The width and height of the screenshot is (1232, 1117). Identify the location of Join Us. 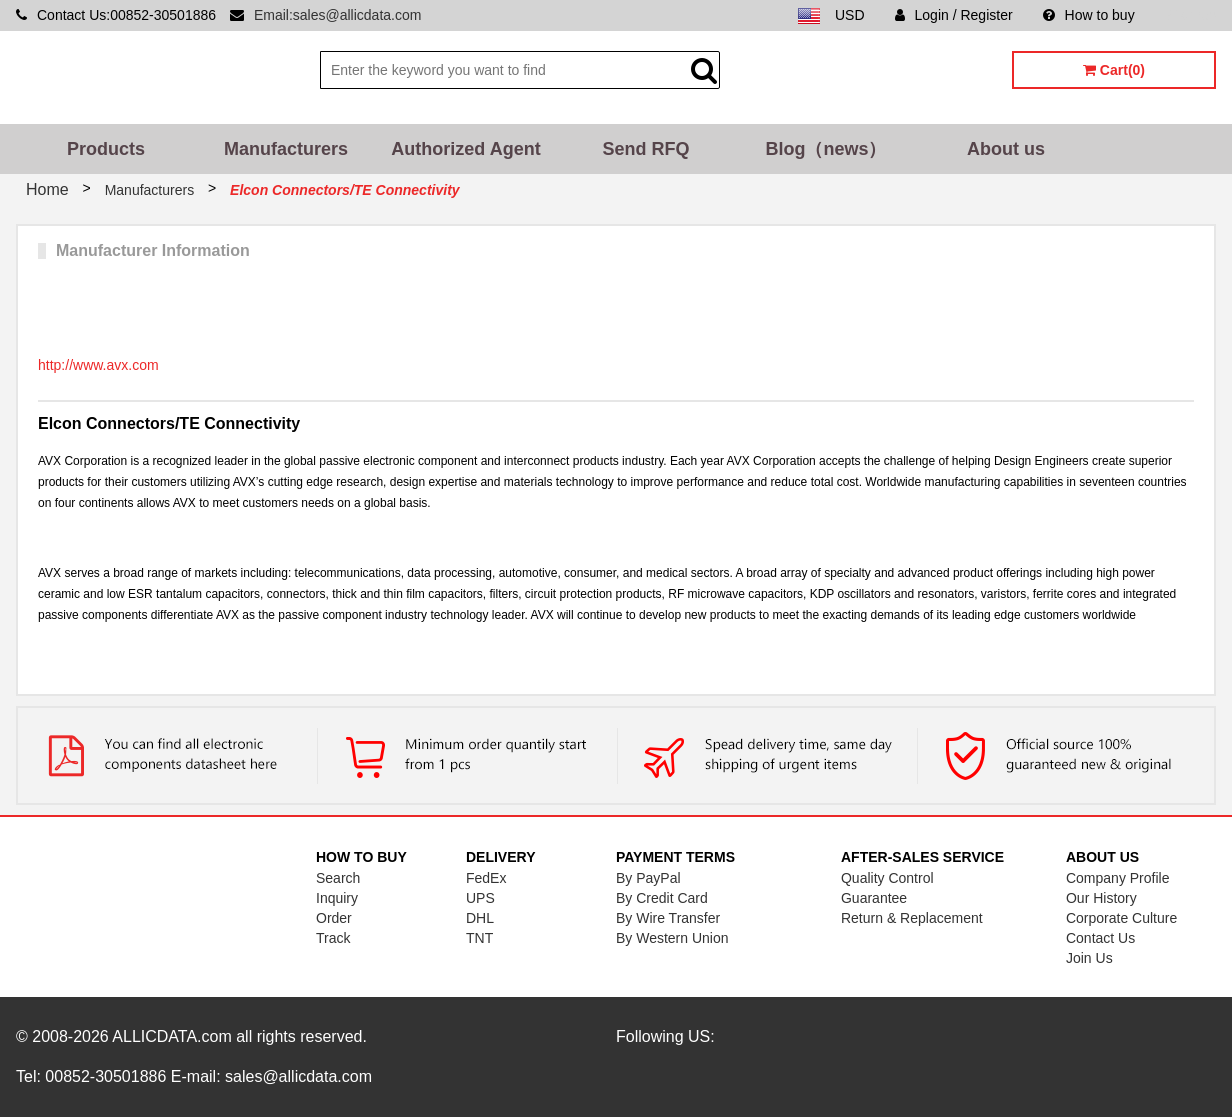
(1089, 958).